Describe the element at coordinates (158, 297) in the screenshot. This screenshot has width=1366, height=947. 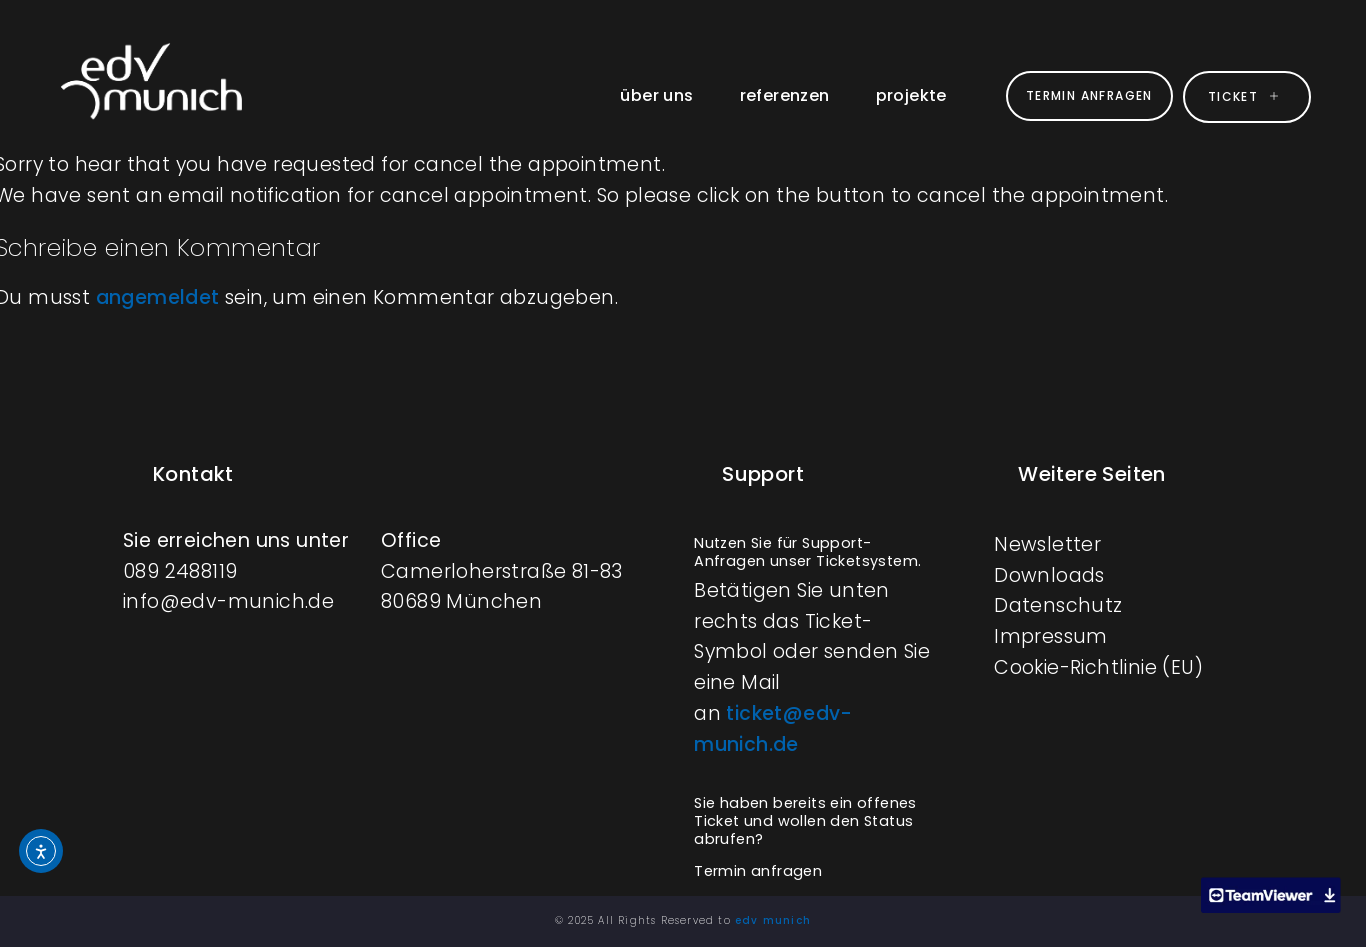
I see `angemeldet` at that location.